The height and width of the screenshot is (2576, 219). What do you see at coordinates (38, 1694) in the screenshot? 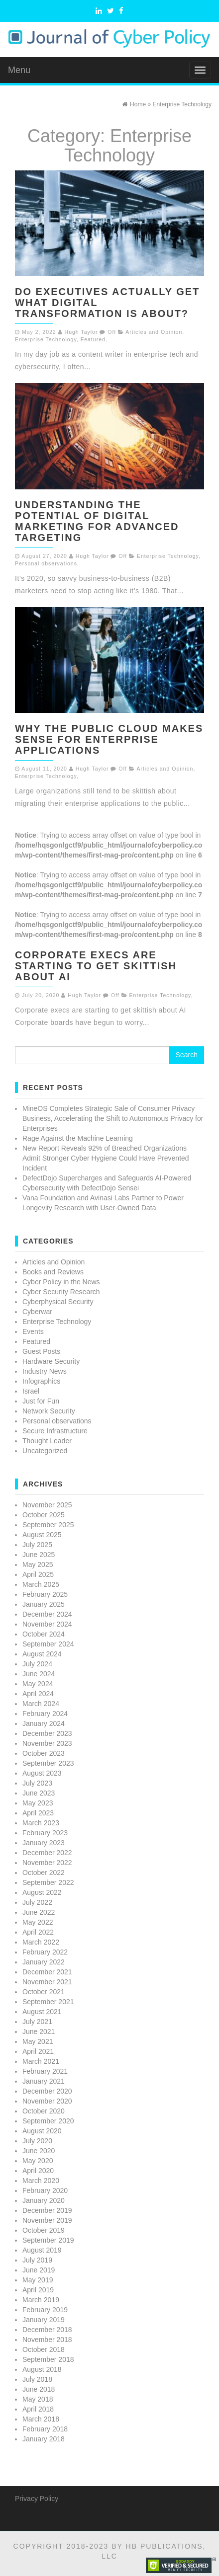
I see `April 2024` at bounding box center [38, 1694].